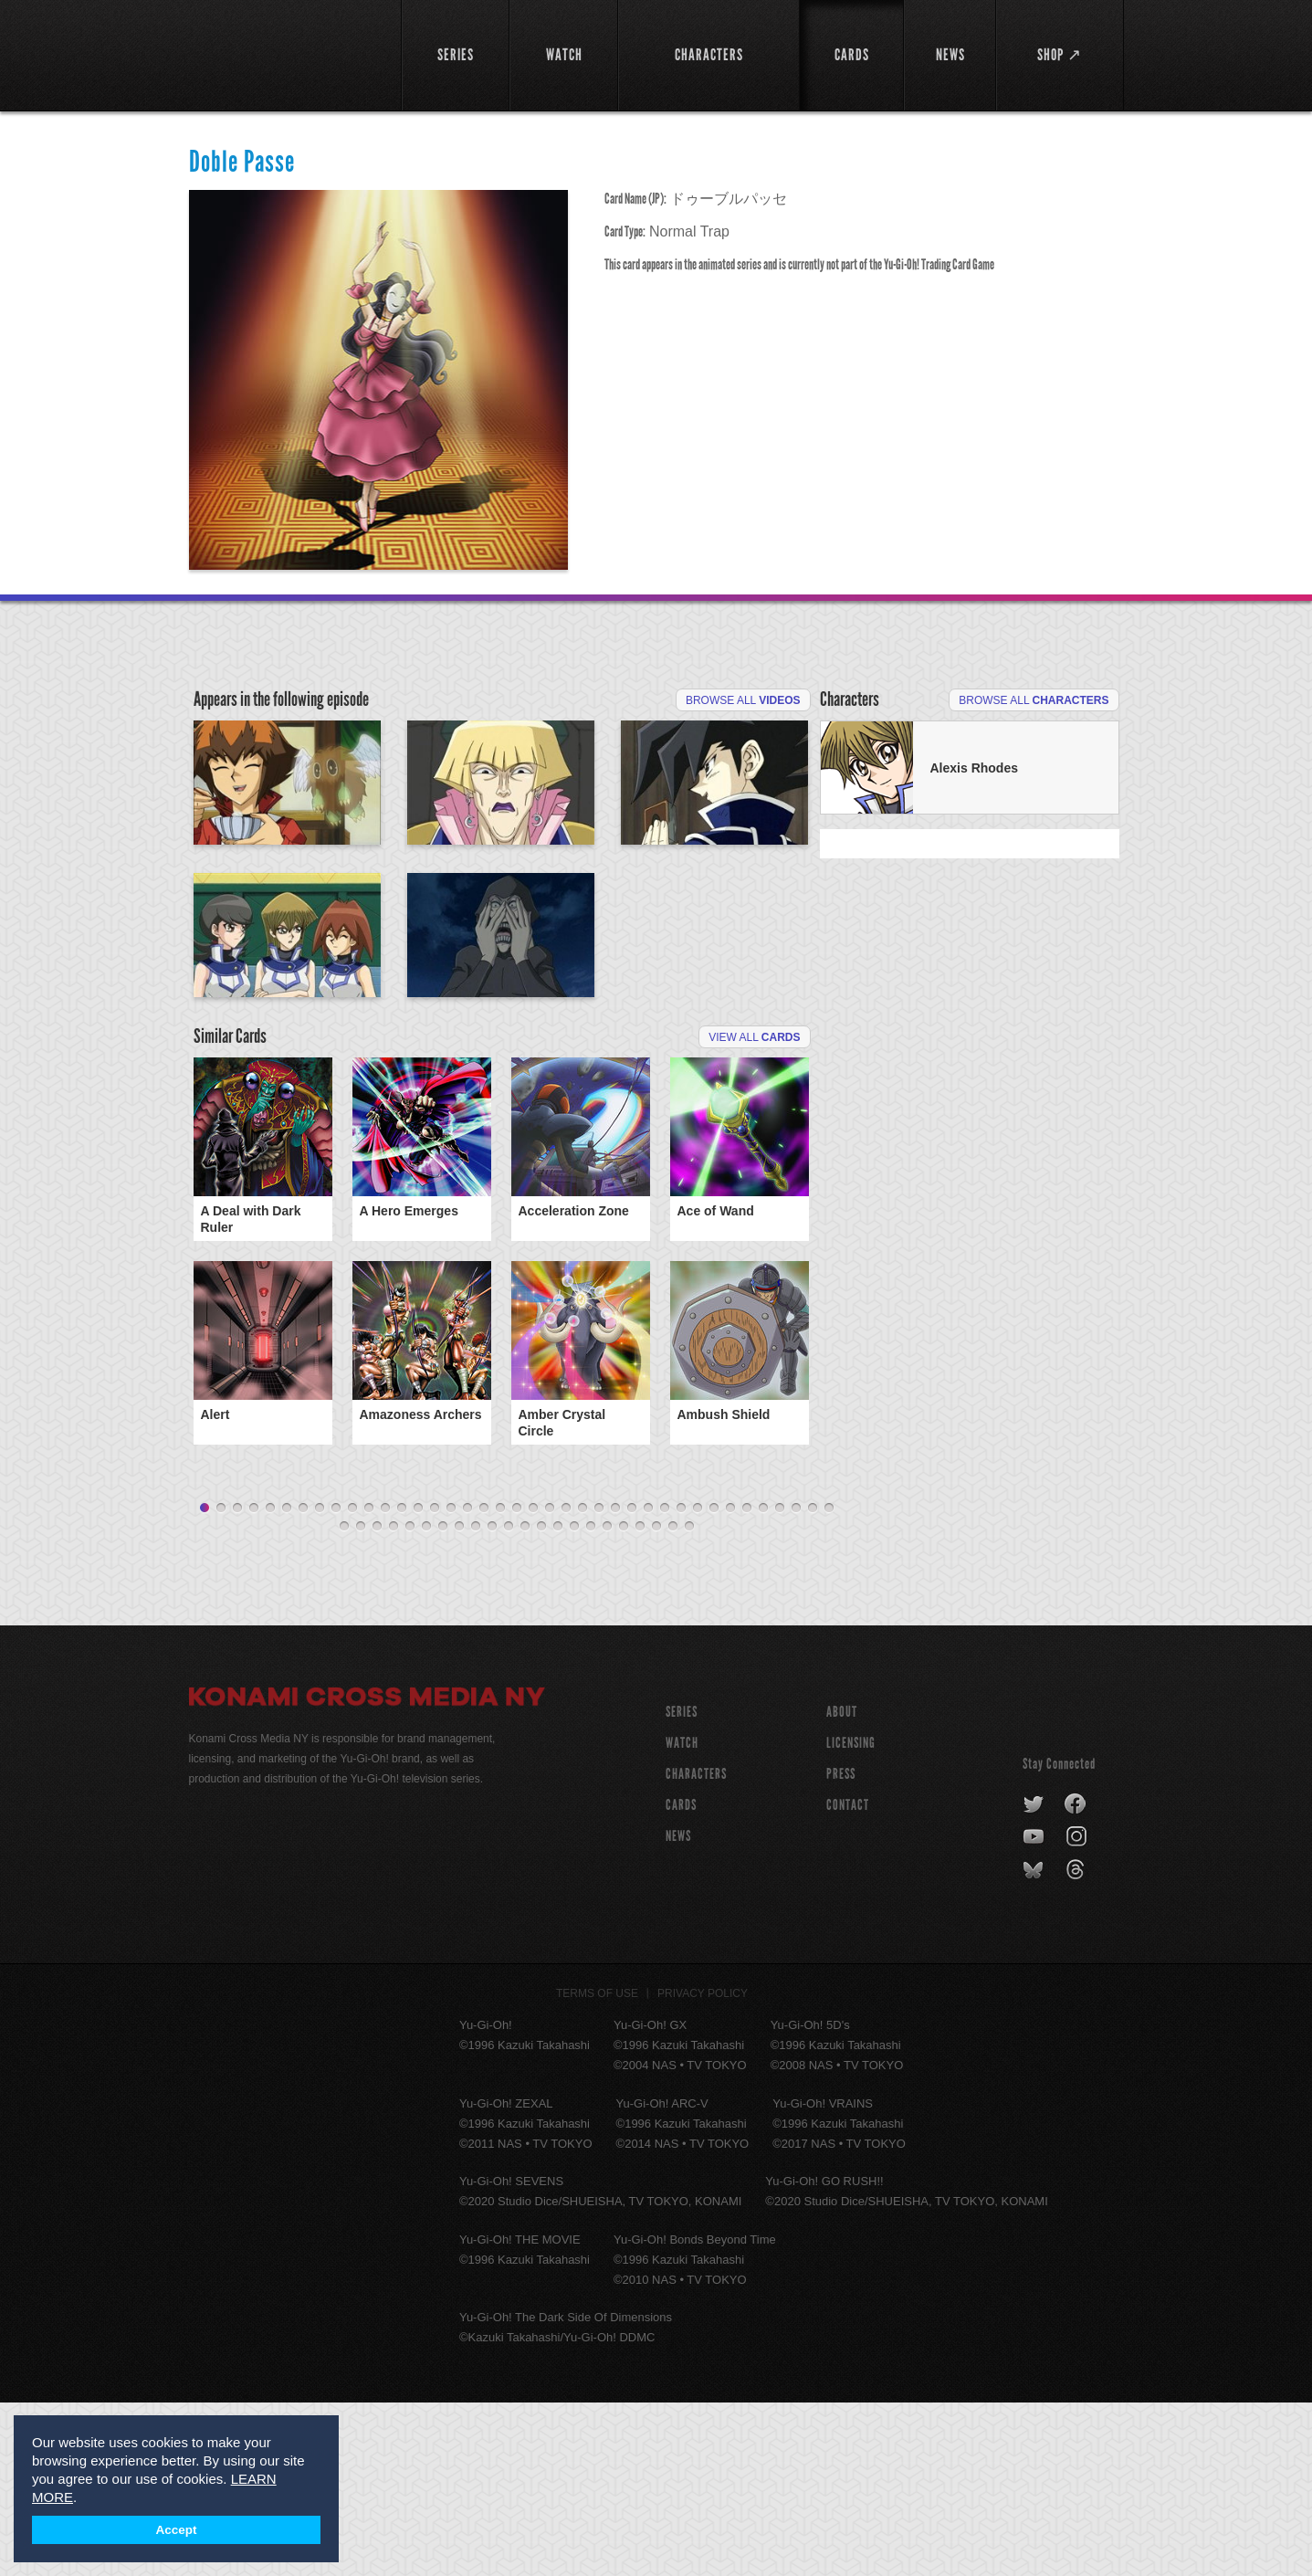  I want to click on 53, so click(557, 1700).